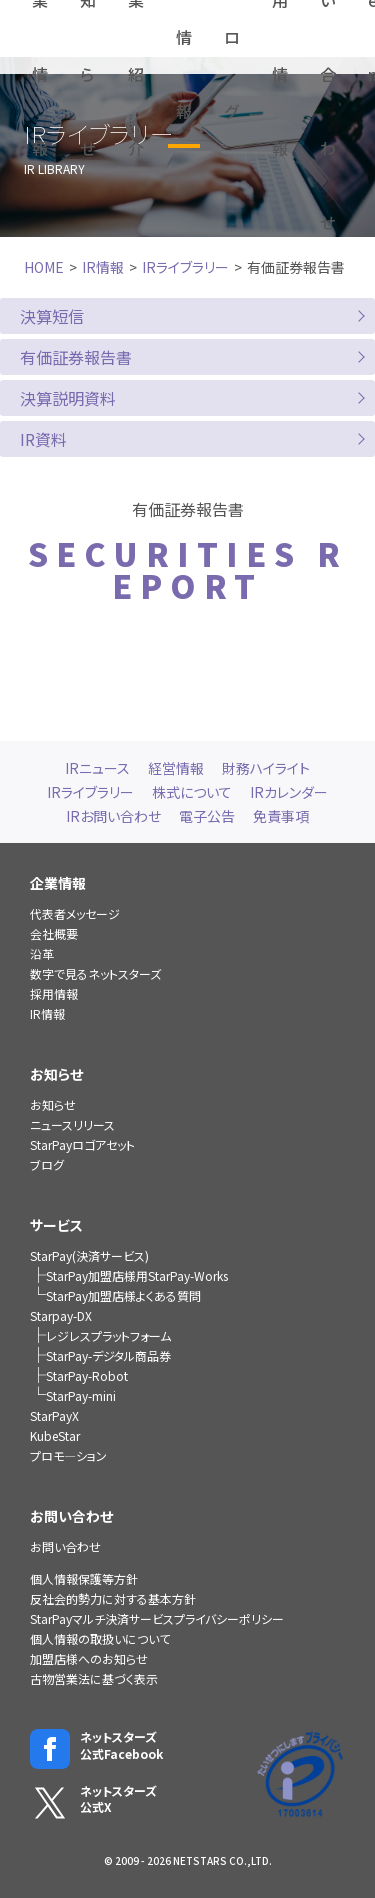  What do you see at coordinates (176, 768) in the screenshot?
I see `経営情報` at bounding box center [176, 768].